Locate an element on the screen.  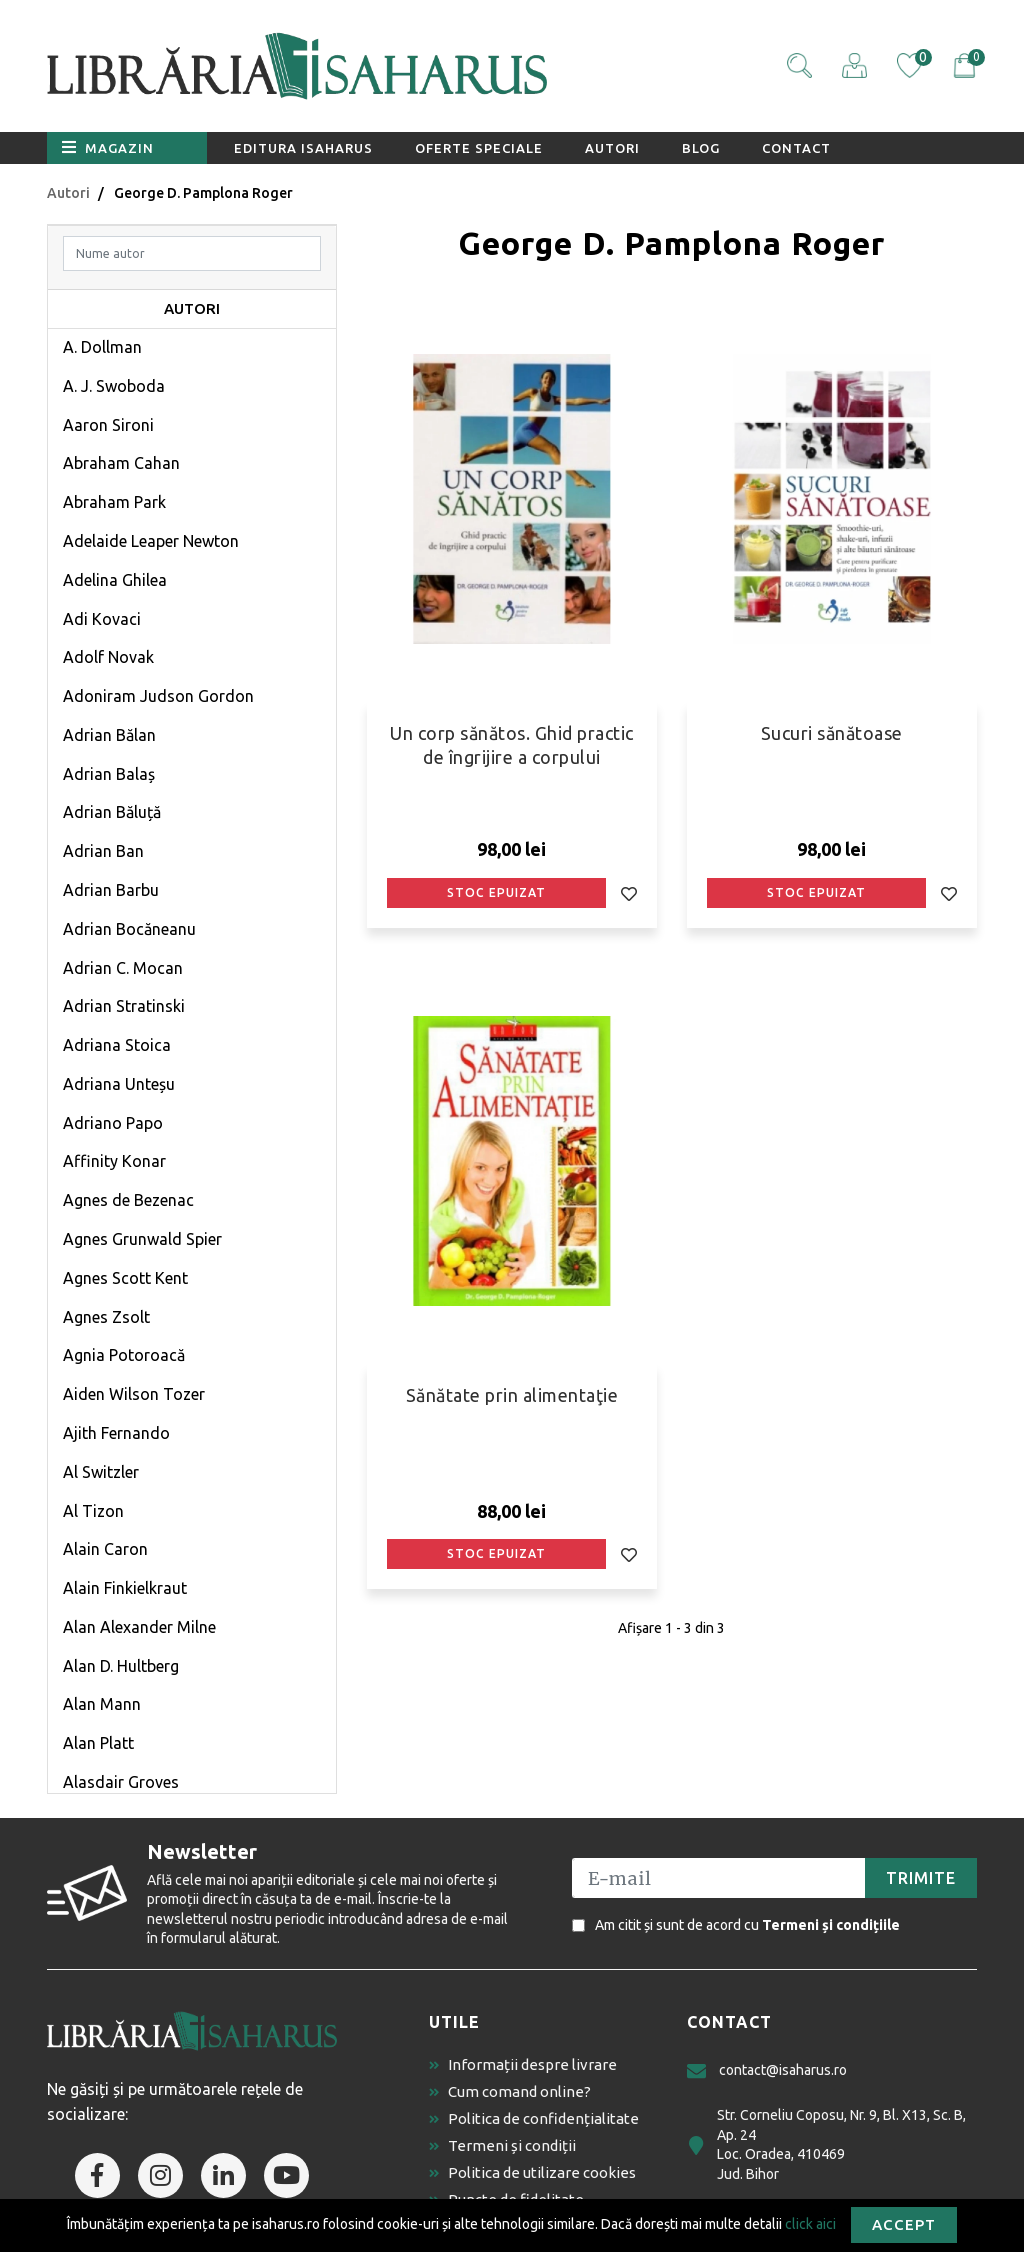
Adrian Băluță is located at coordinates (112, 812).